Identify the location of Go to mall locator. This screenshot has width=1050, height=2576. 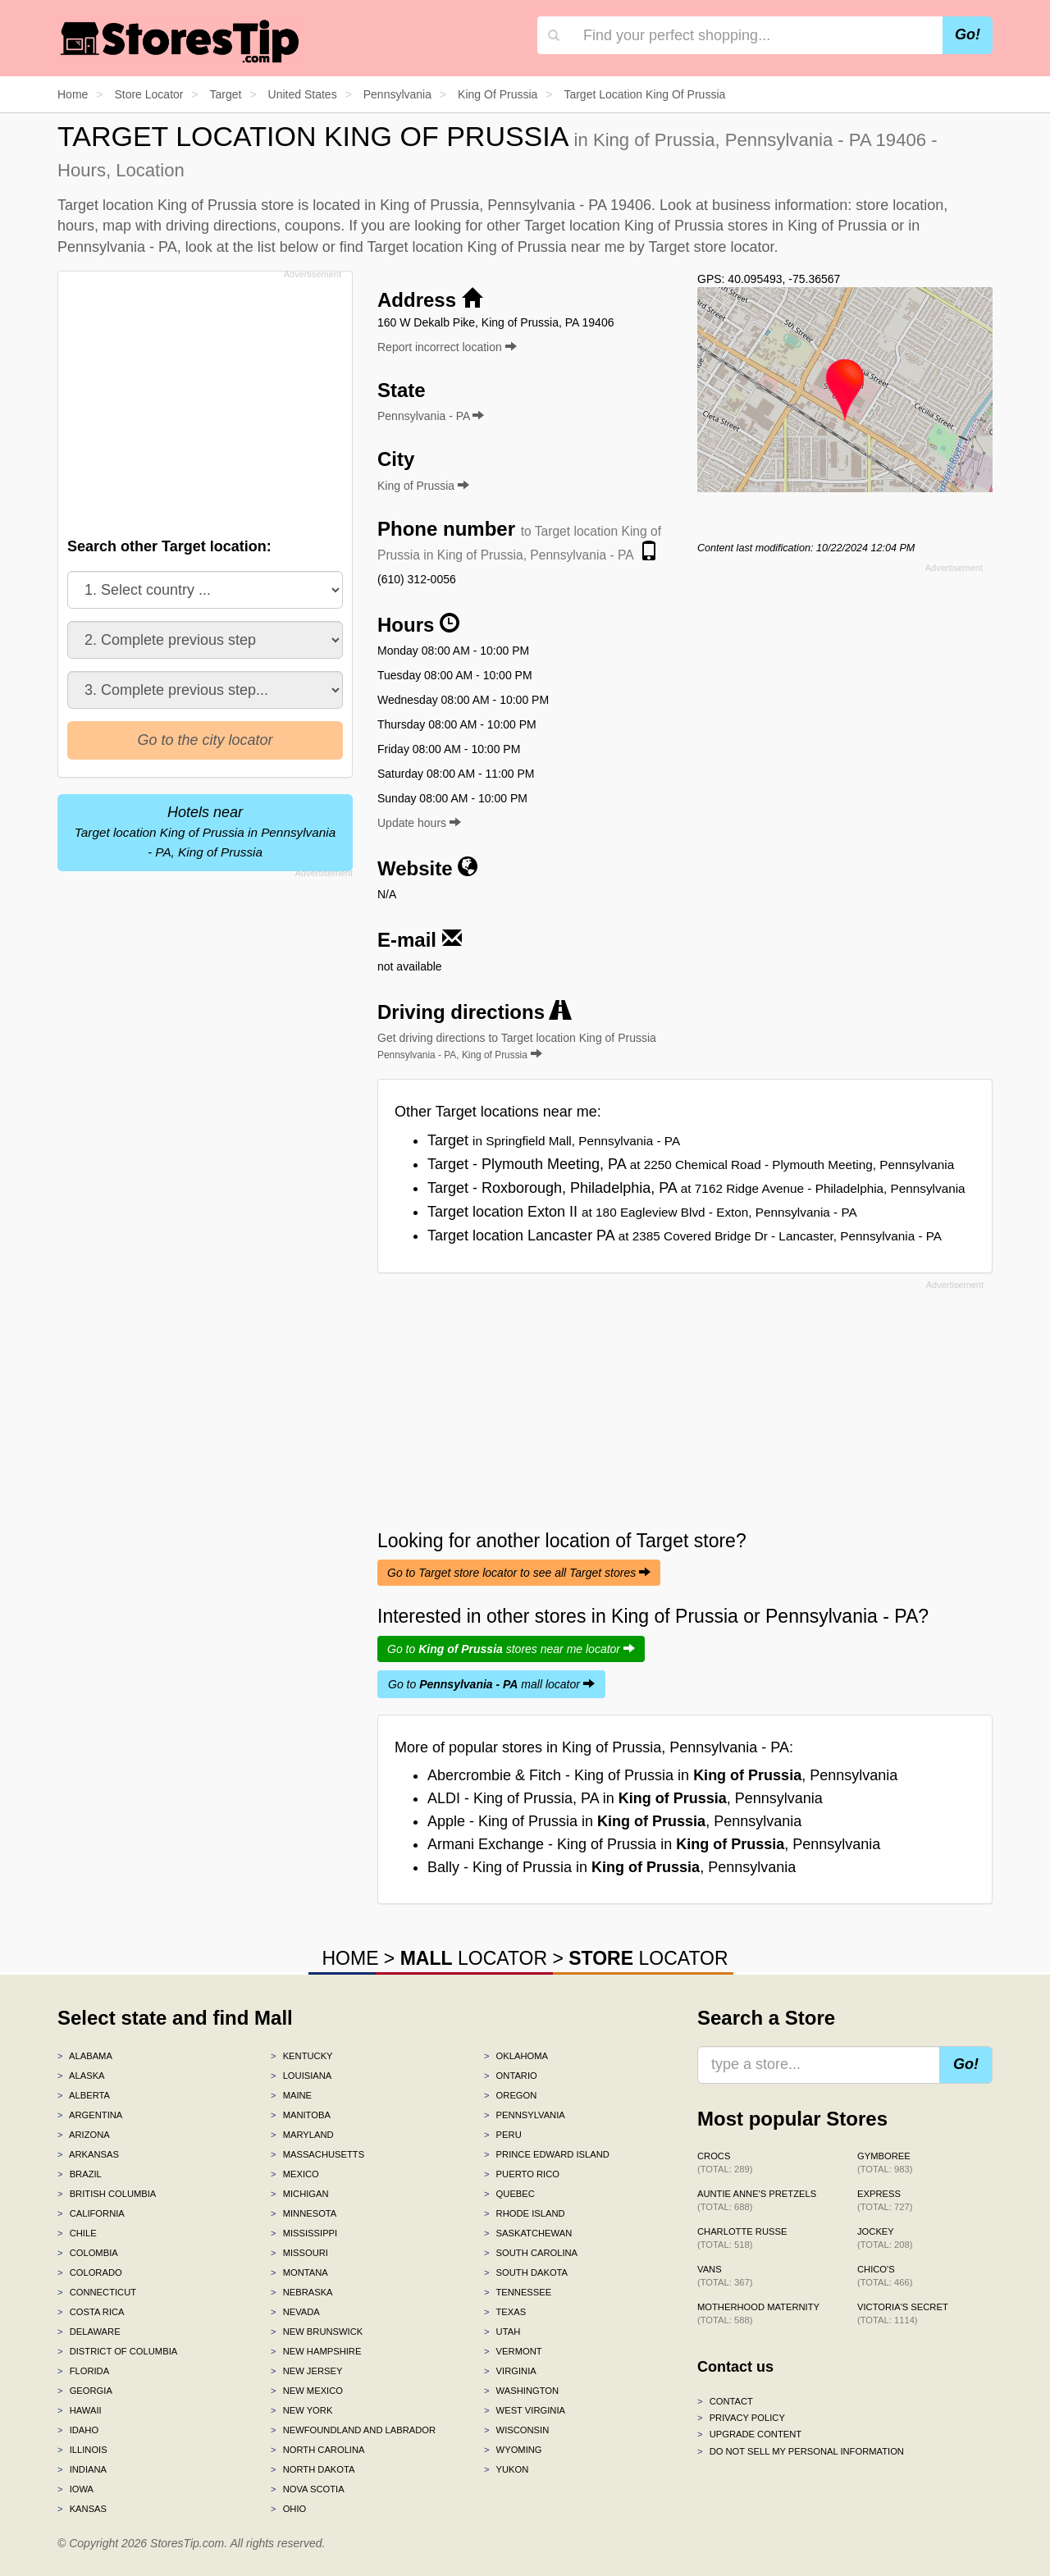
(491, 1684).